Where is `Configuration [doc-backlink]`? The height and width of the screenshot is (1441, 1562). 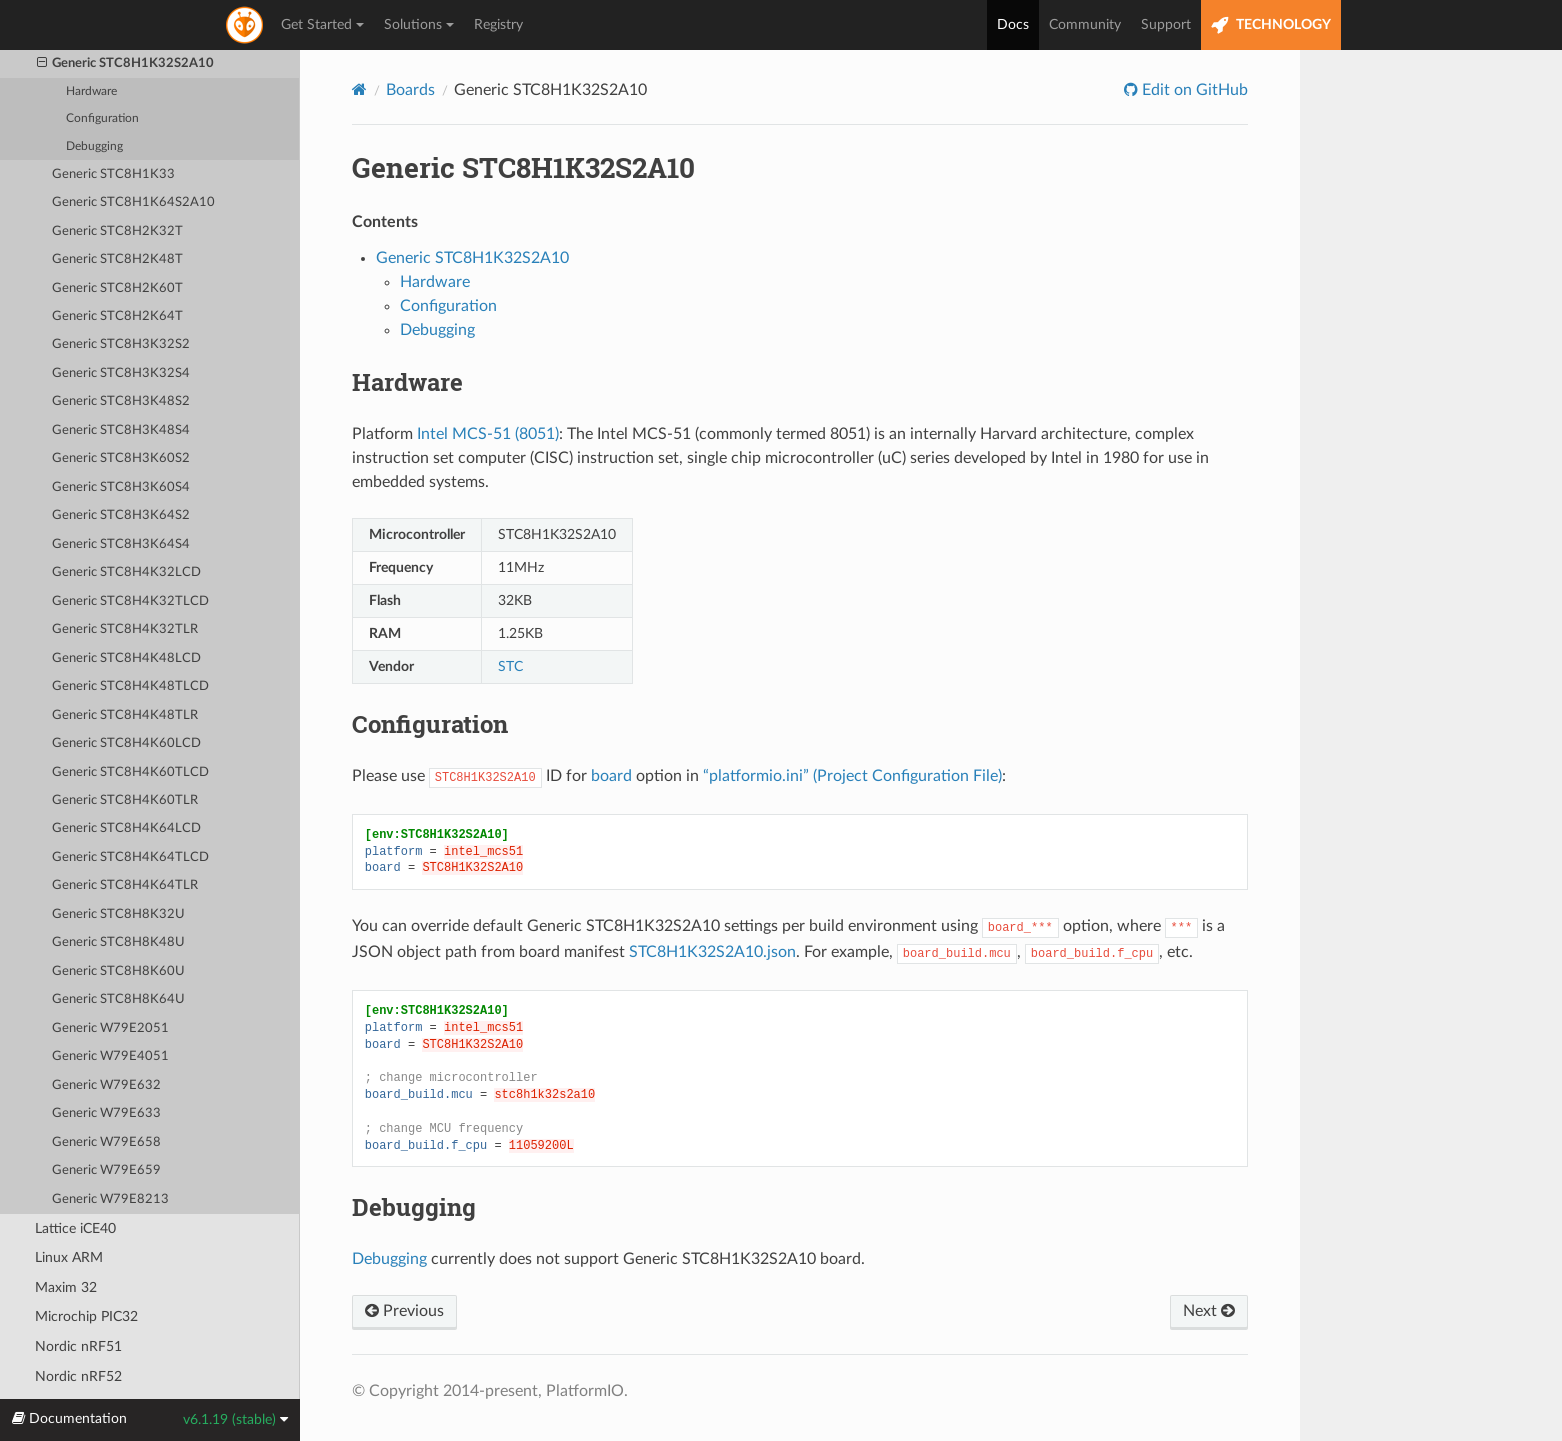 Configuration [doc-backlink] is located at coordinates (430, 724).